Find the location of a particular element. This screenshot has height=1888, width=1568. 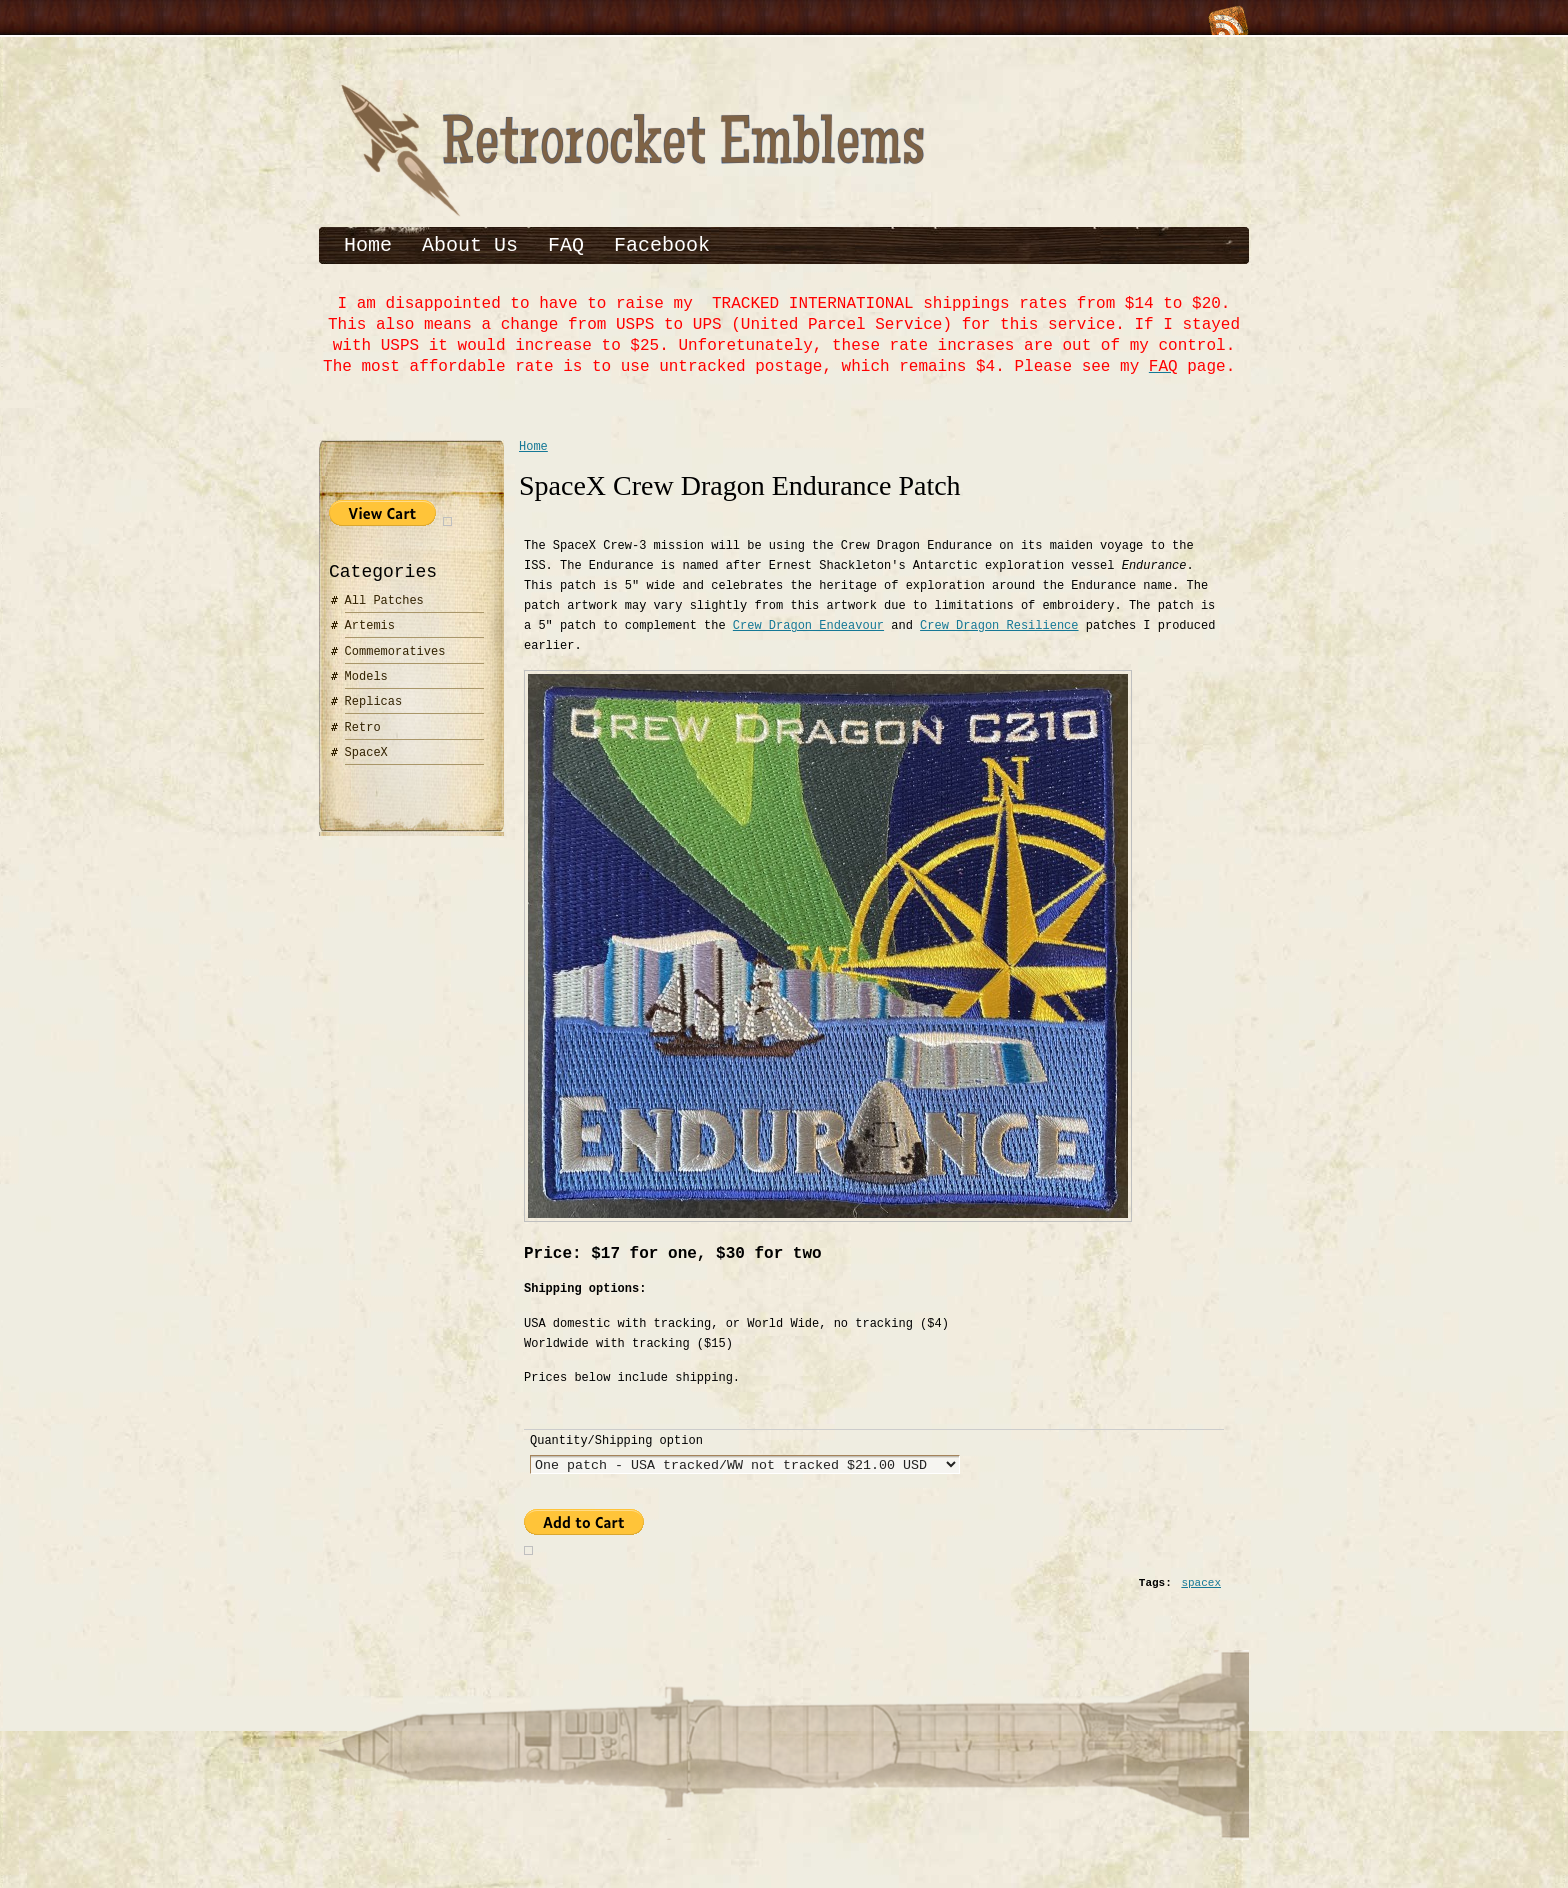

Facebook is located at coordinates (662, 245).